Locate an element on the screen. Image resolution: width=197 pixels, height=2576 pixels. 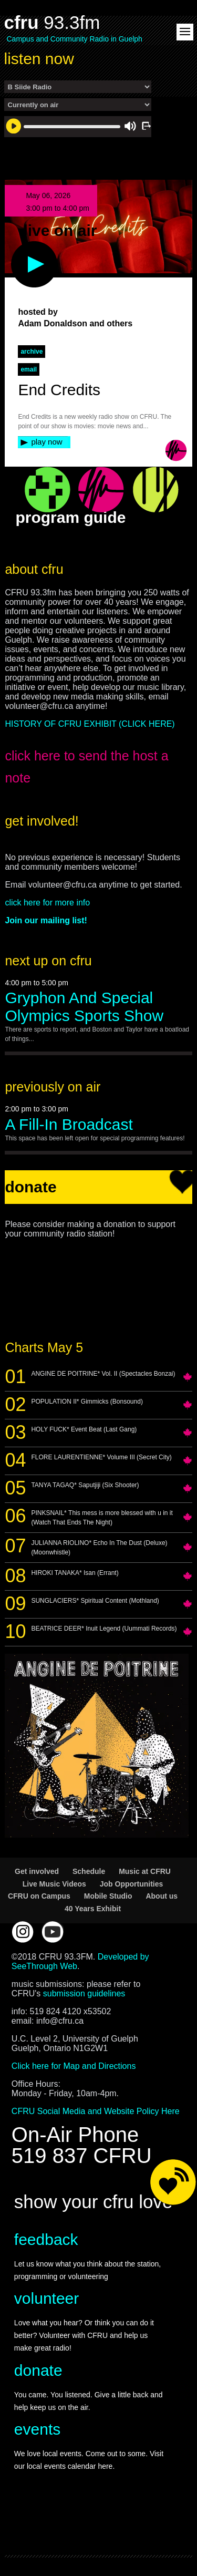
Schedule is located at coordinates (88, 1871).